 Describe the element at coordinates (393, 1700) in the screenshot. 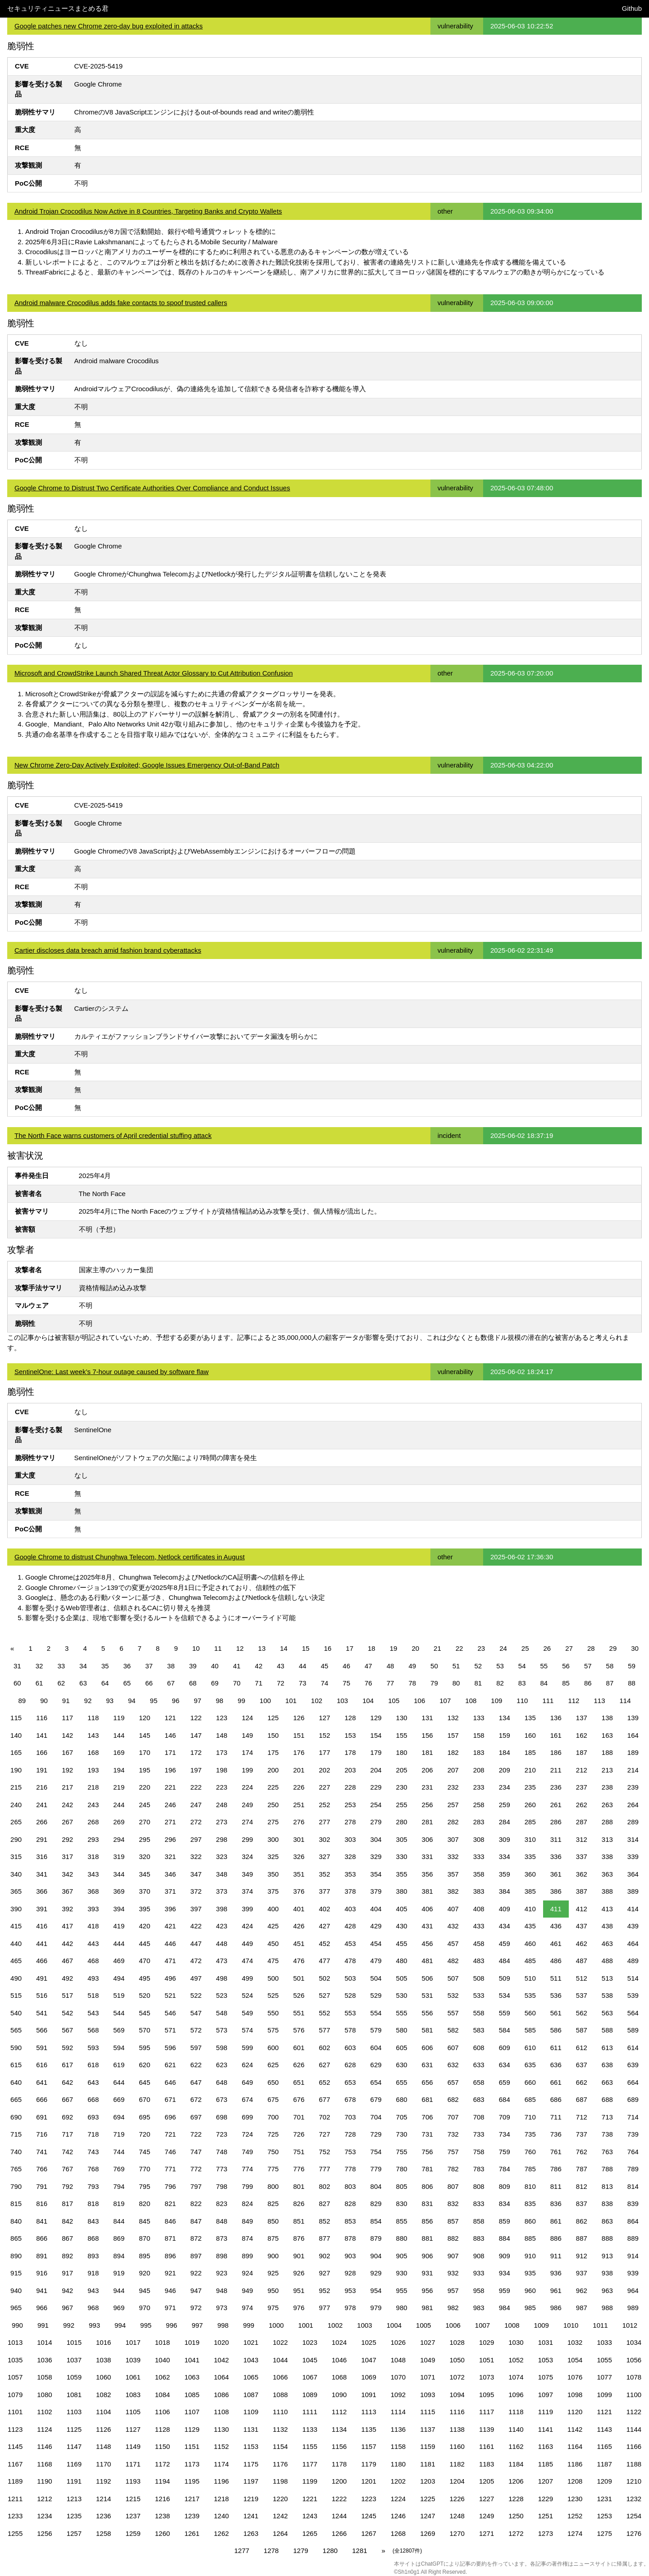

I see `105` at that location.